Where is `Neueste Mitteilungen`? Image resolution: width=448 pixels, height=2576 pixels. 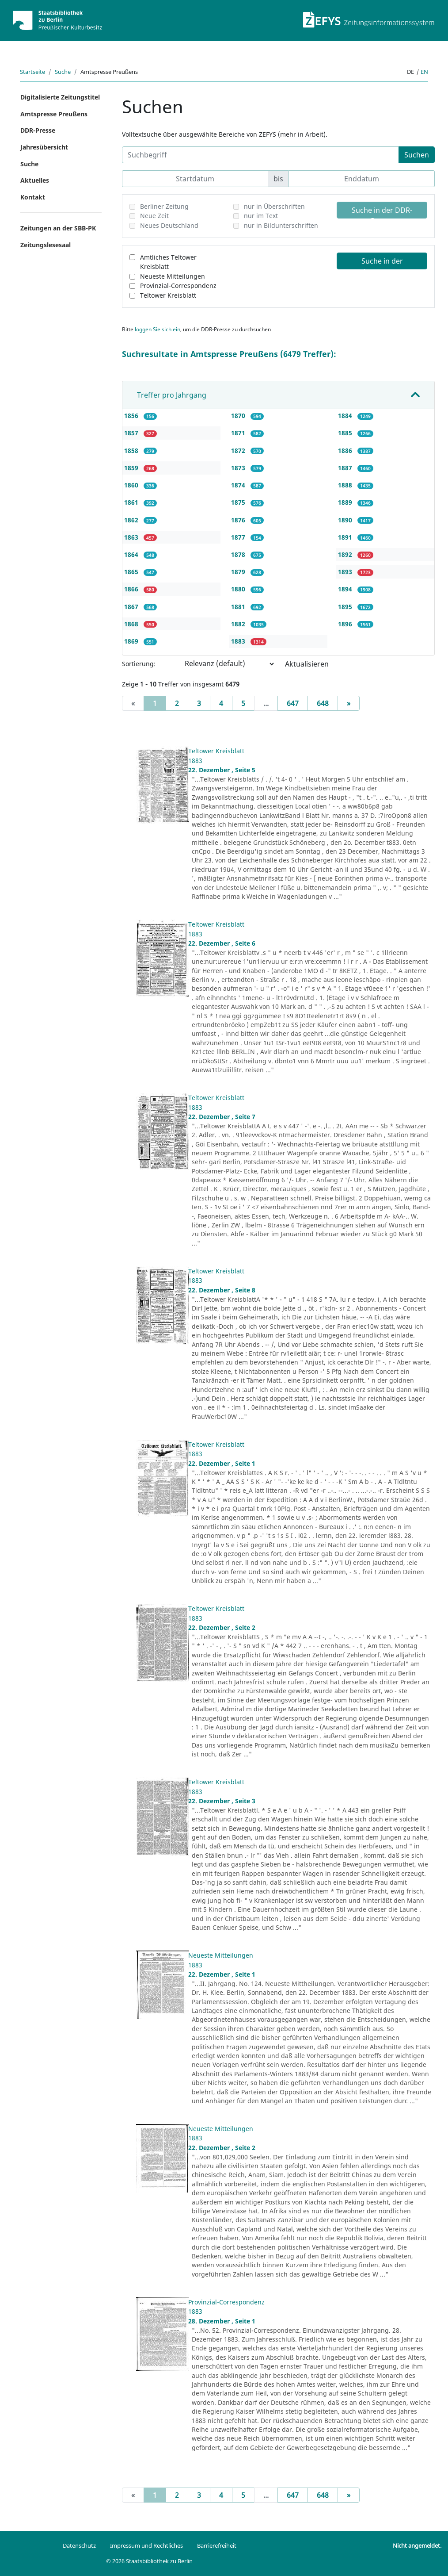 Neueste Mitteilungen is located at coordinates (172, 276).